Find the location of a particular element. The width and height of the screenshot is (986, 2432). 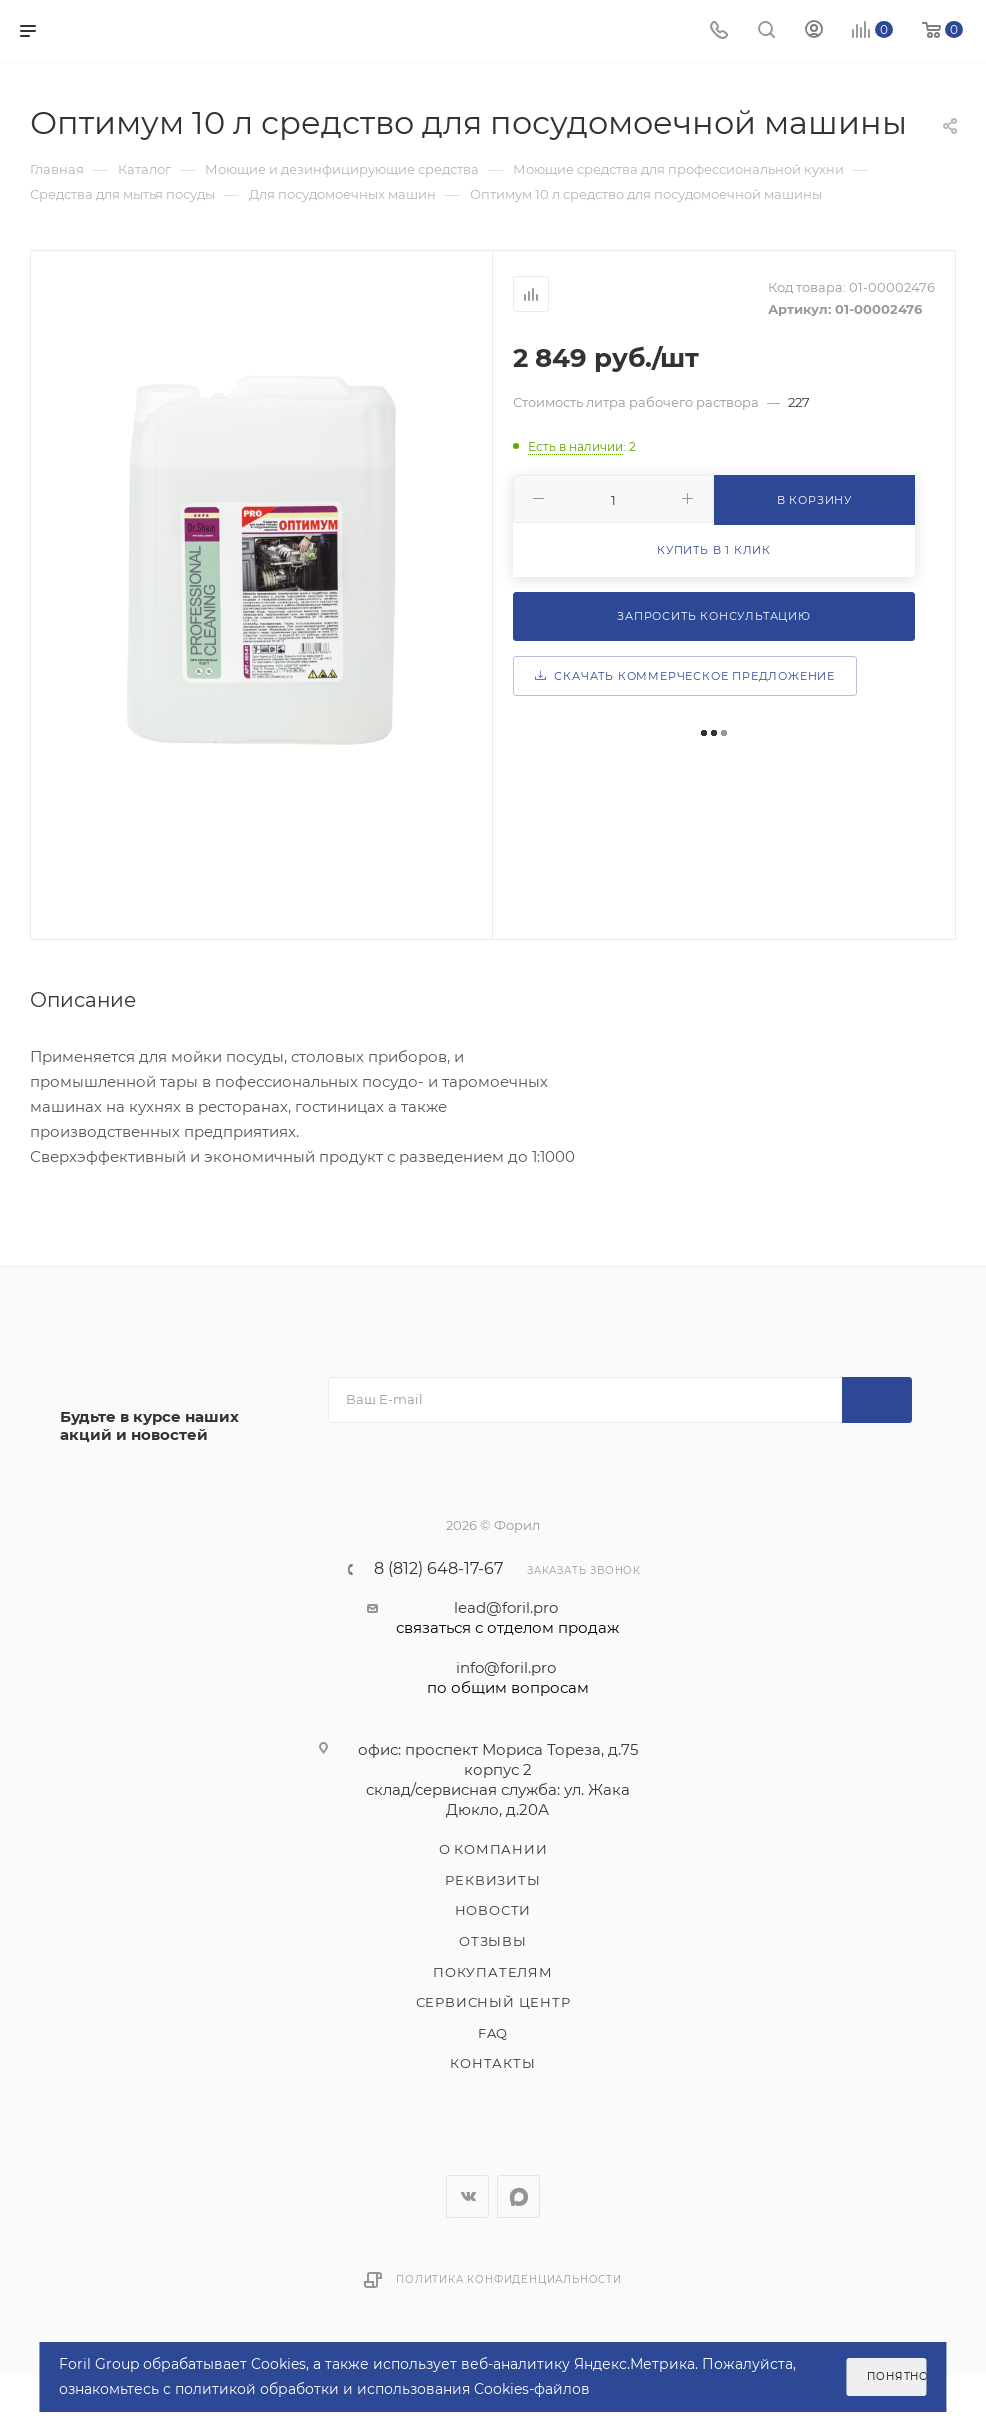

WhatsApp is located at coordinates (518, 2196).